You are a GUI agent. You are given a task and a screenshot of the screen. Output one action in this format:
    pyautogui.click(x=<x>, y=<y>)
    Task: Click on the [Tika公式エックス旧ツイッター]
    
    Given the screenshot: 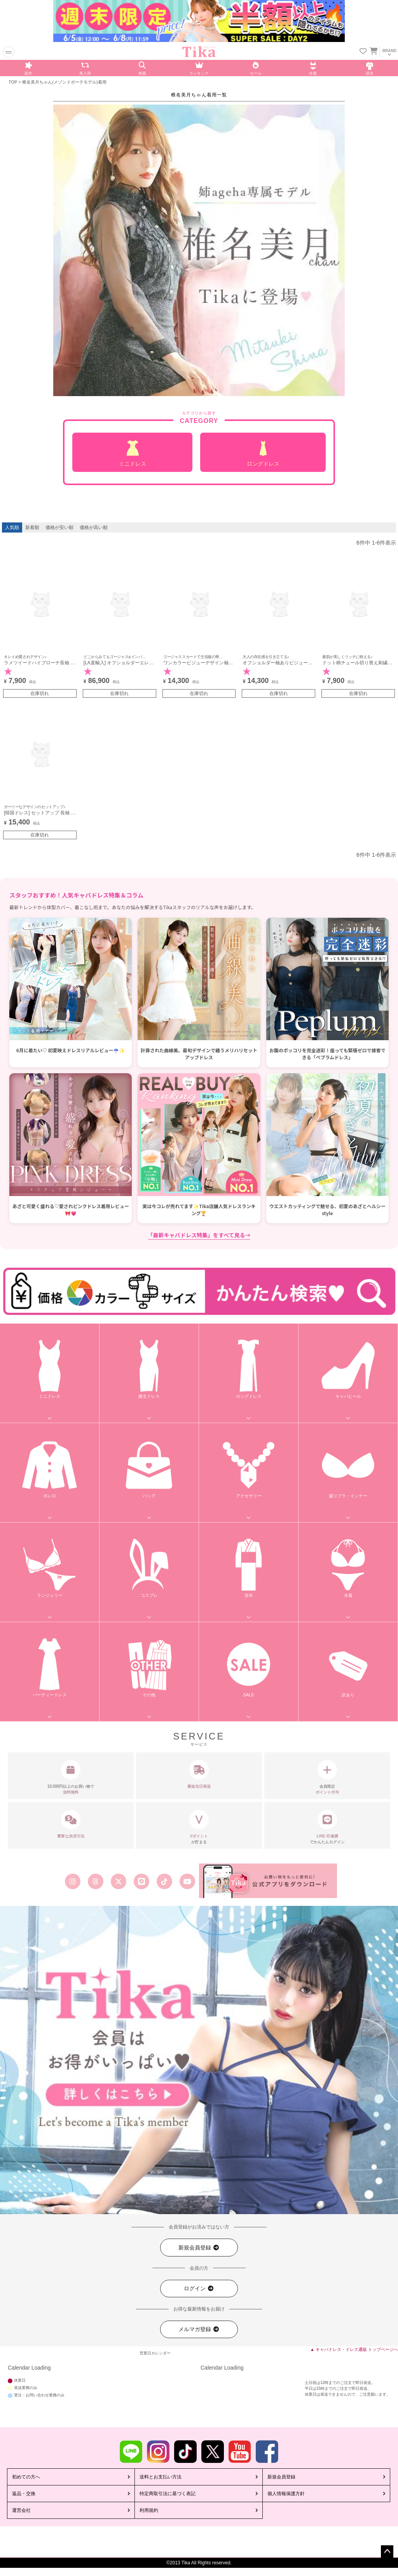 What is the action you would take?
    pyautogui.click(x=118, y=1881)
    